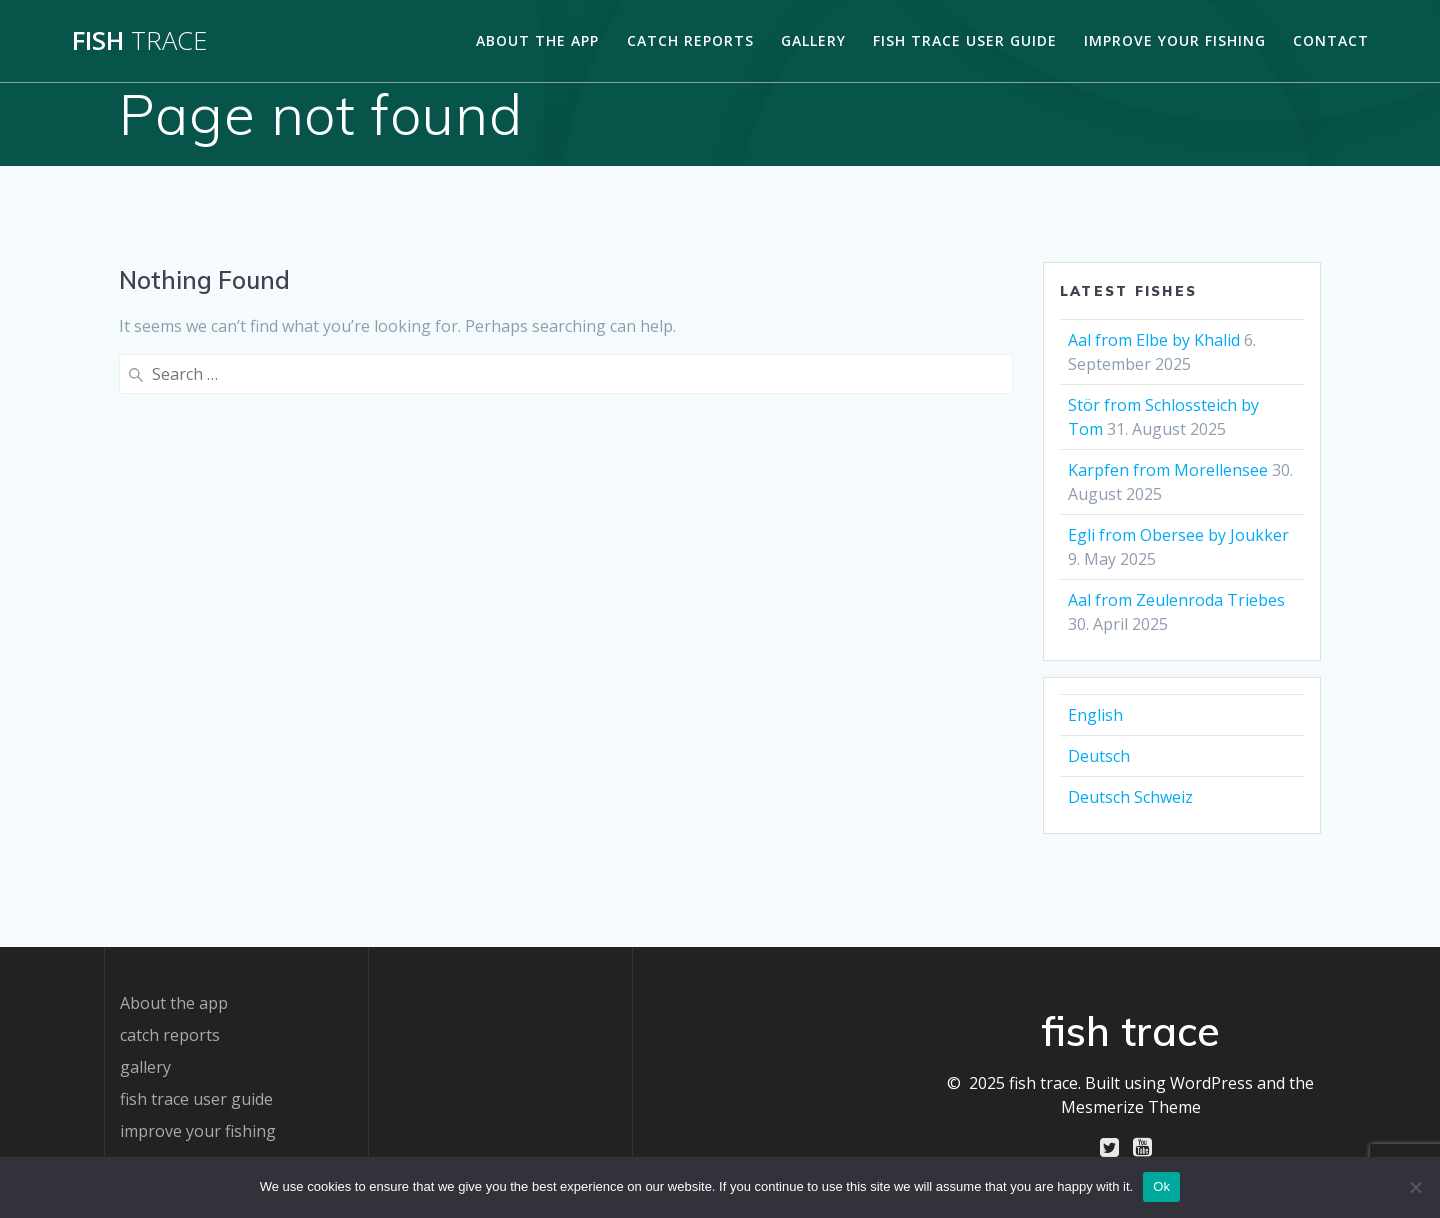  Describe the element at coordinates (1130, 797) in the screenshot. I see `Deutsch Schweiz` at that location.